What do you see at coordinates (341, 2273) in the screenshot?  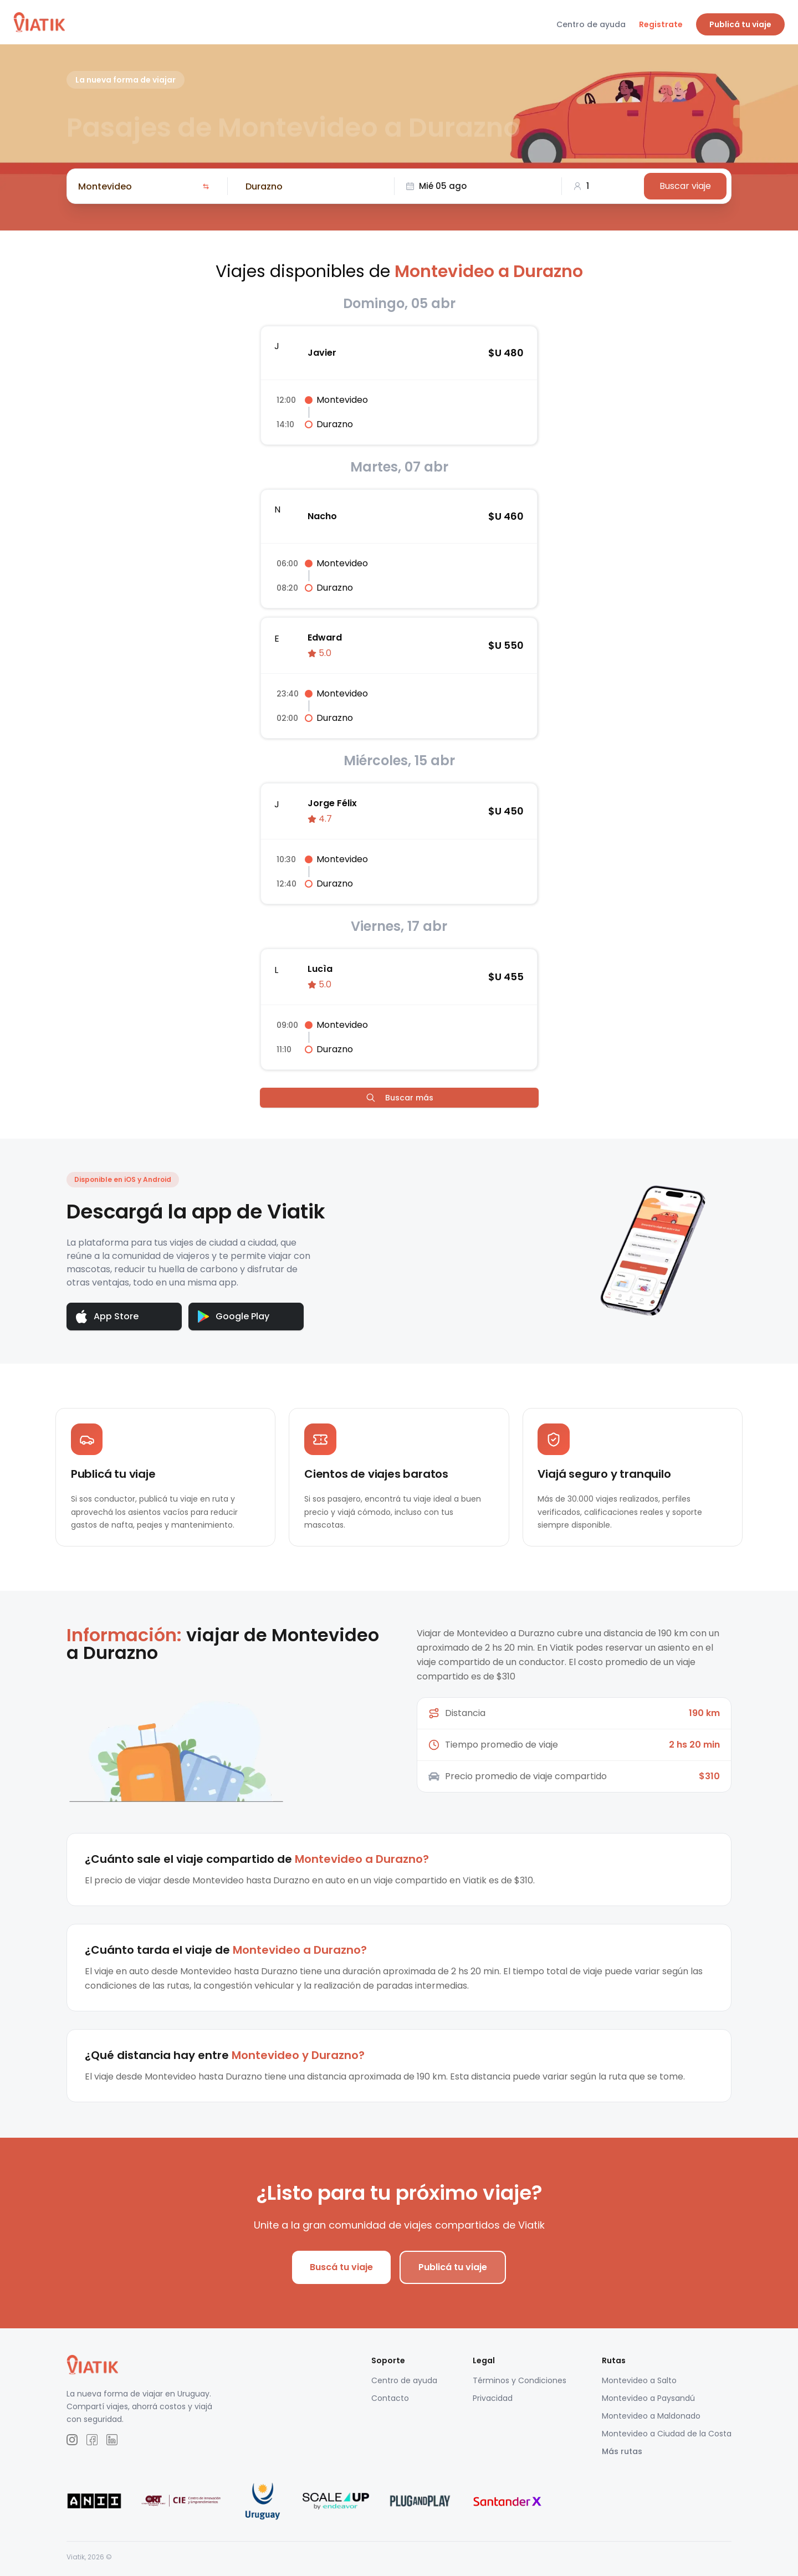 I see `Buscá tu viaje` at bounding box center [341, 2273].